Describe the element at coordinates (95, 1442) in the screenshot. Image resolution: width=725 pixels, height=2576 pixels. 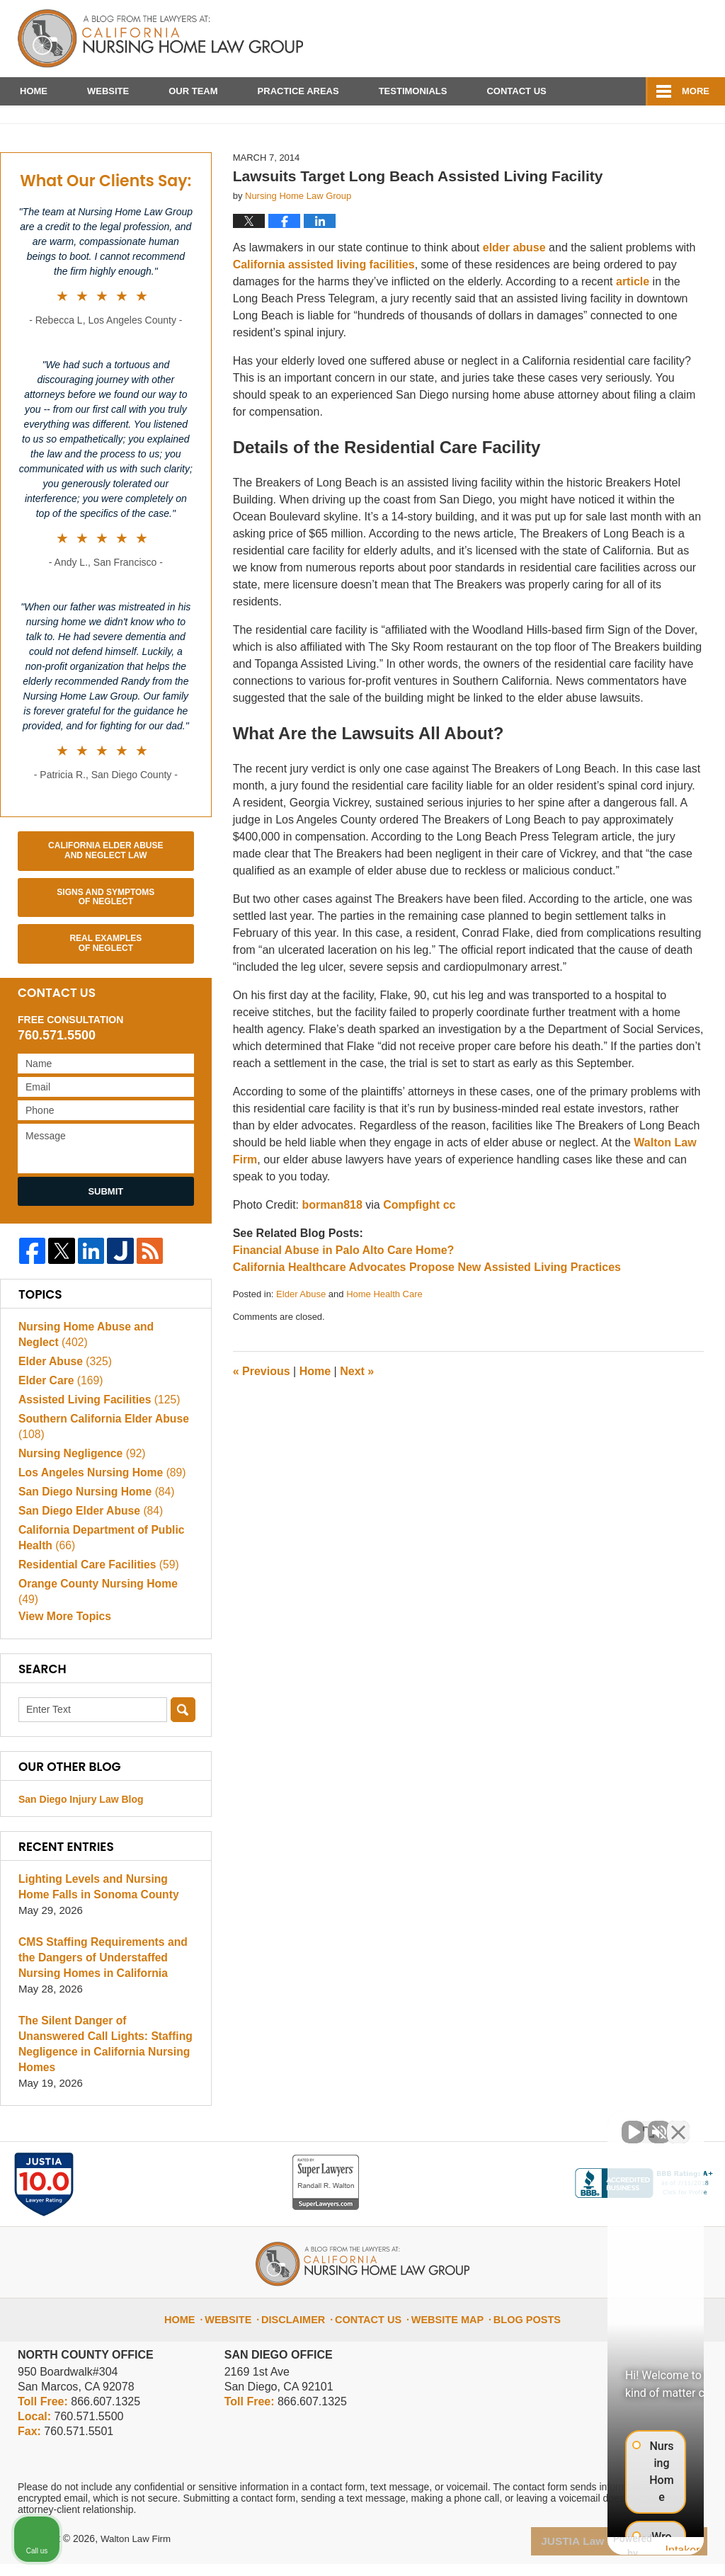
I see `Assisted Living Facilities` at that location.